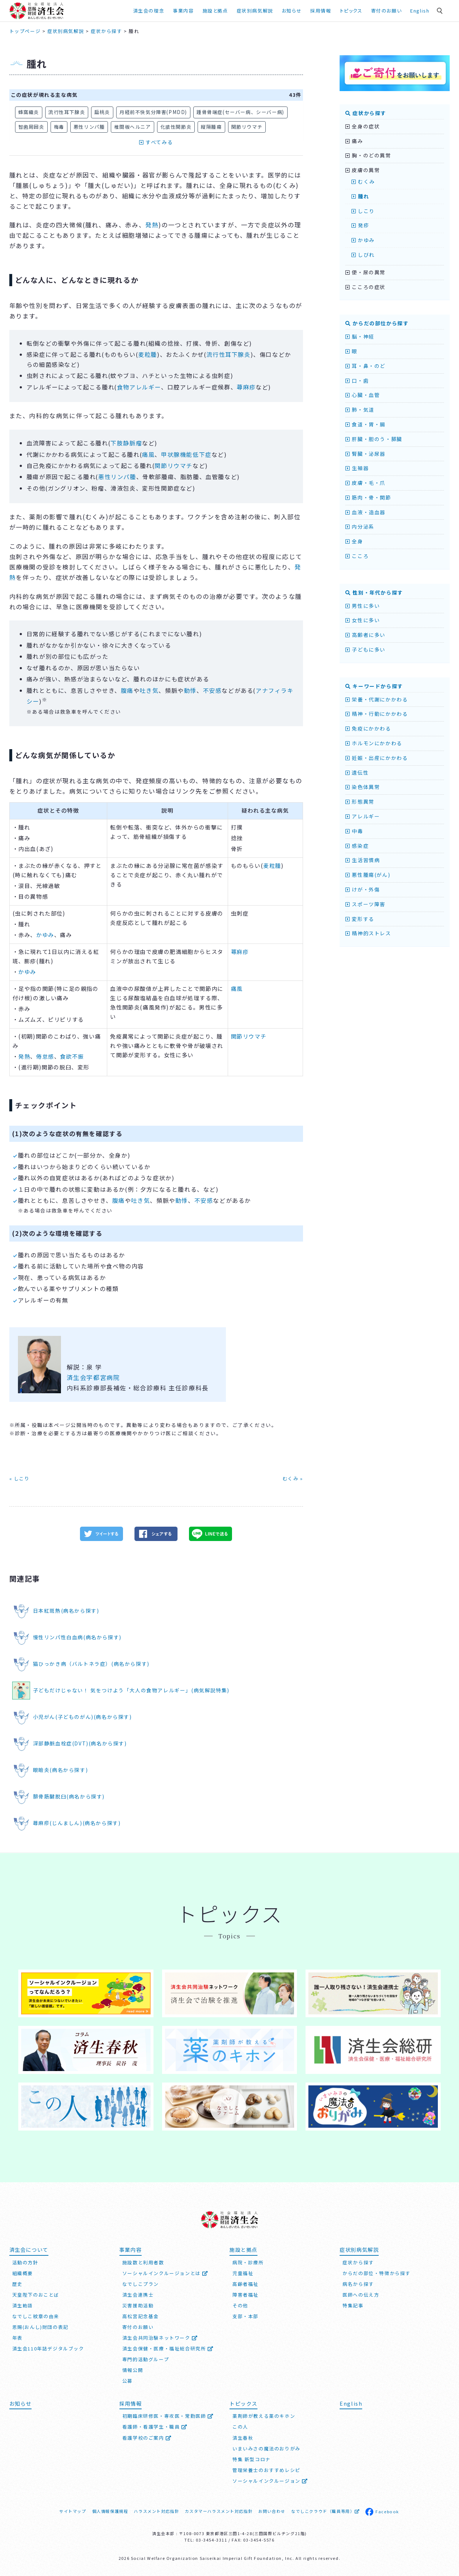 The image size is (459, 2576). What do you see at coordinates (110, 2511) in the screenshot?
I see `個人情報保護規程` at bounding box center [110, 2511].